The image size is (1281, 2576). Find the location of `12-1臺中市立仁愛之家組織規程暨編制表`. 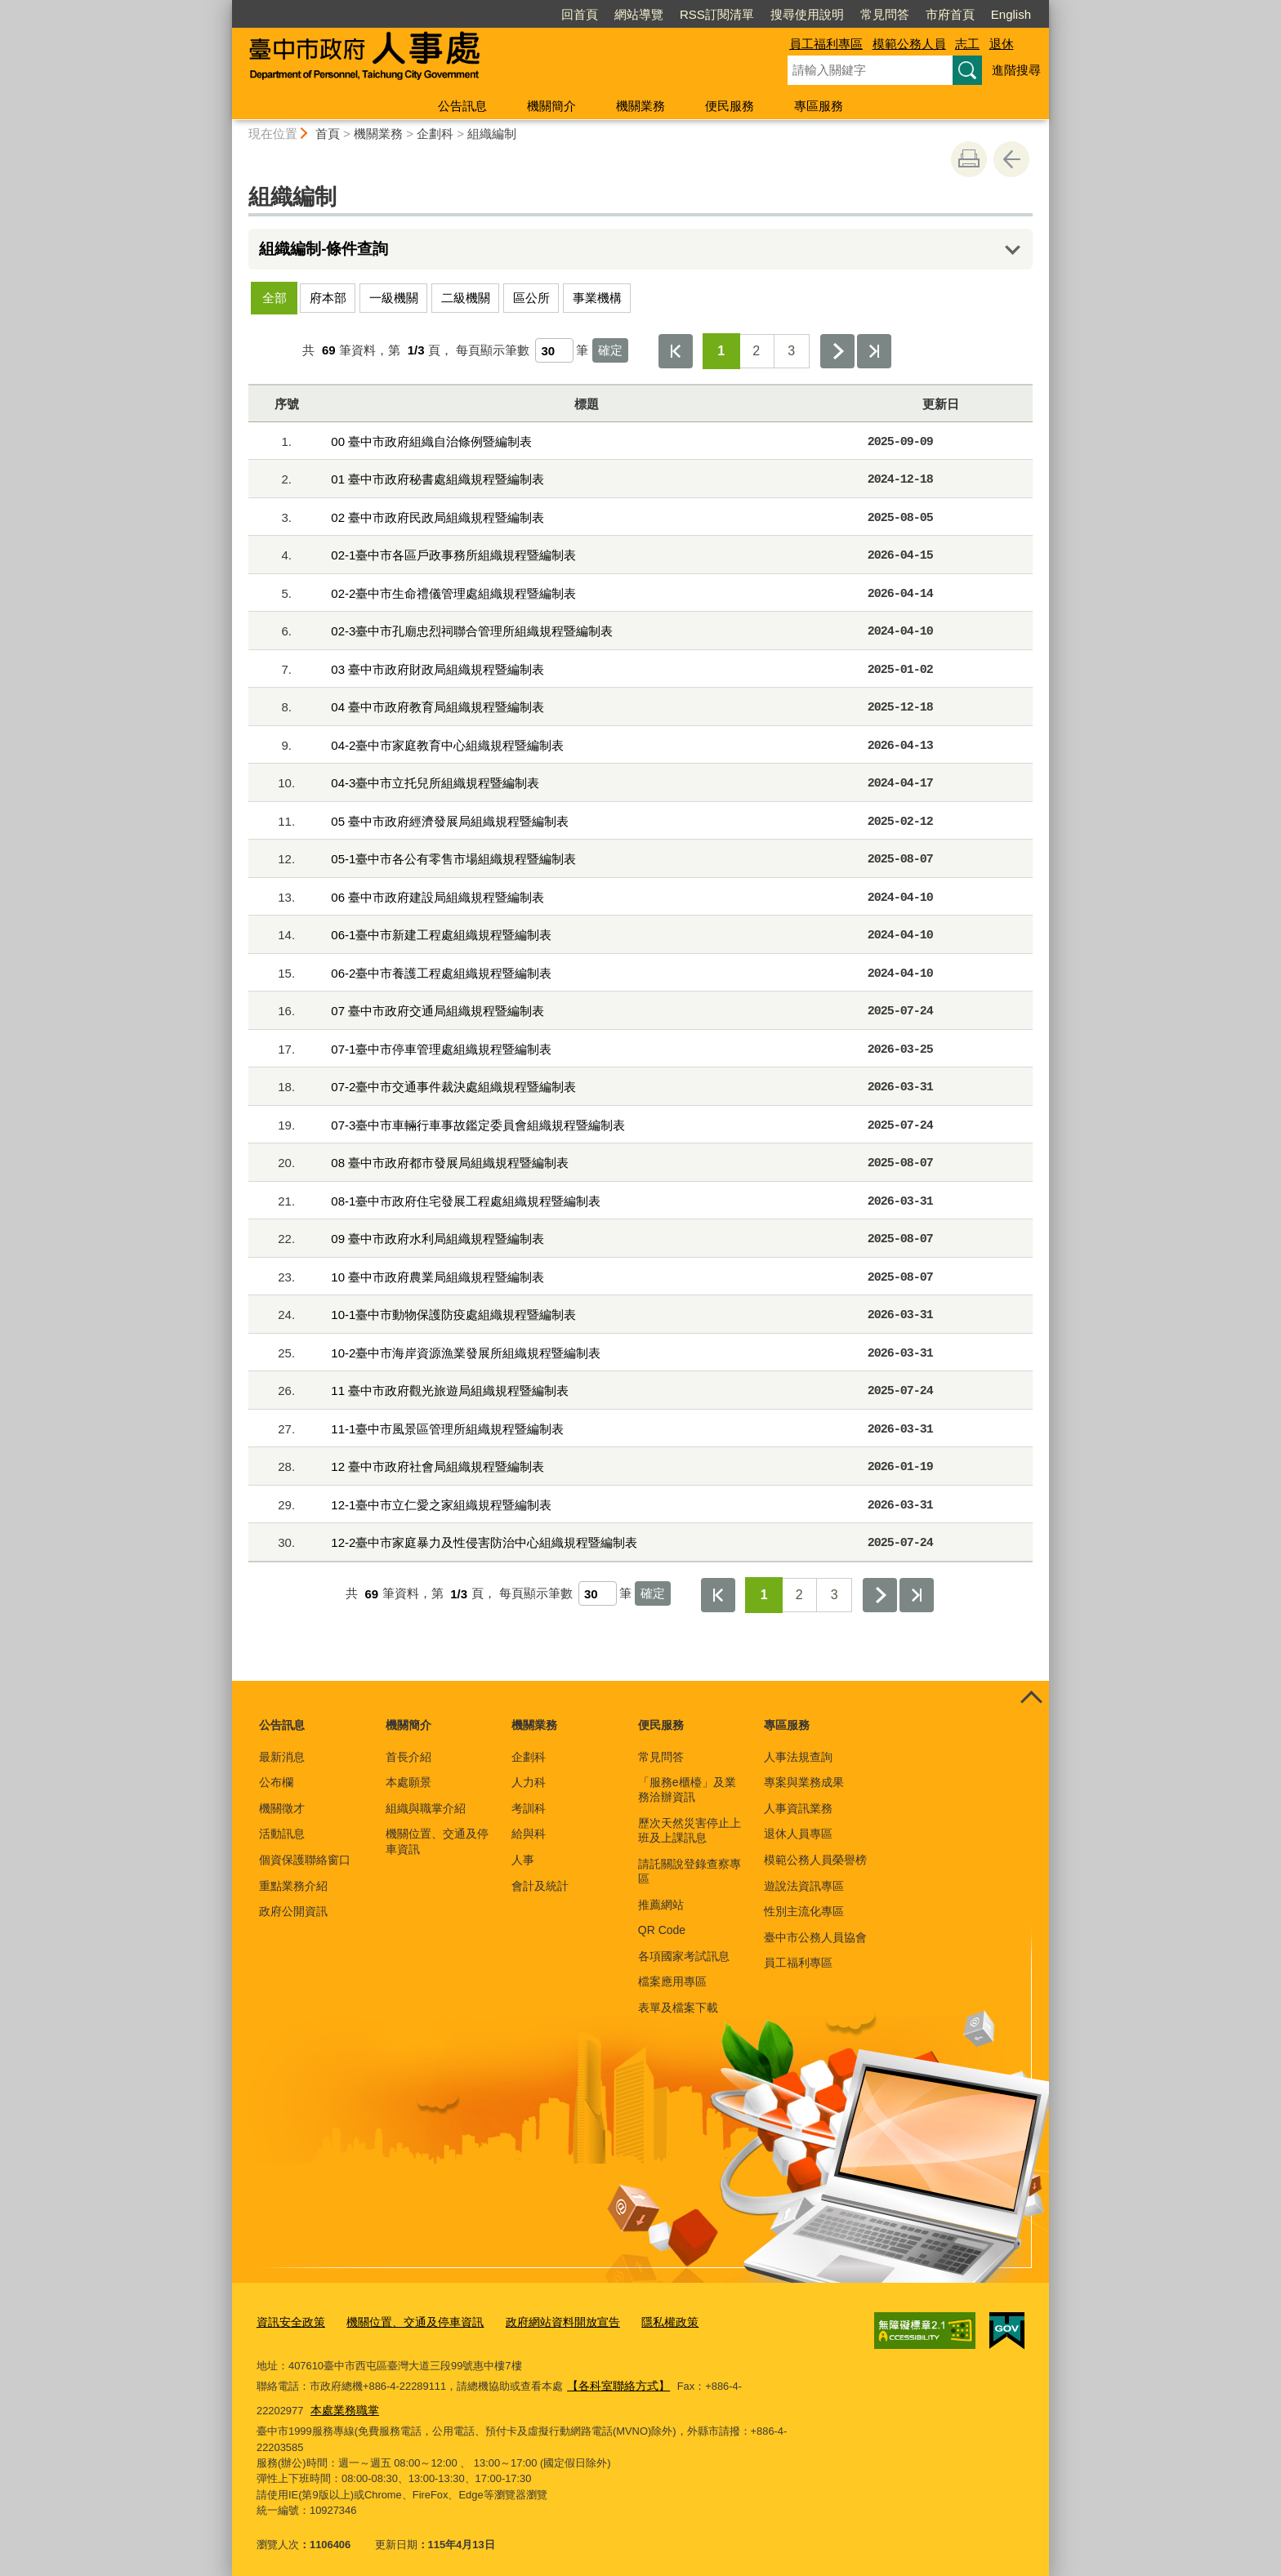

12-1臺中市立仁愛之家組織規程暨編制表 is located at coordinates (441, 1505).